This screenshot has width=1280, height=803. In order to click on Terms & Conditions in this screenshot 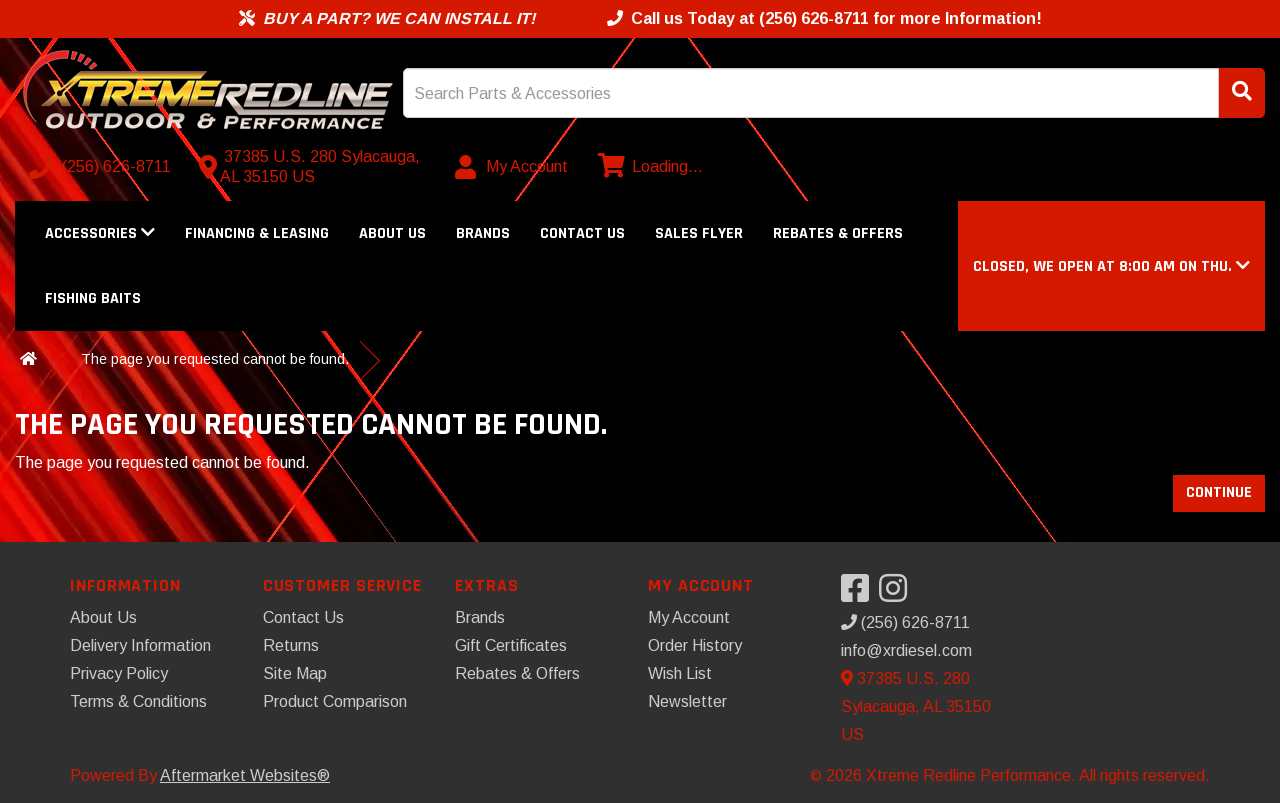, I will do `click(138, 701)`.